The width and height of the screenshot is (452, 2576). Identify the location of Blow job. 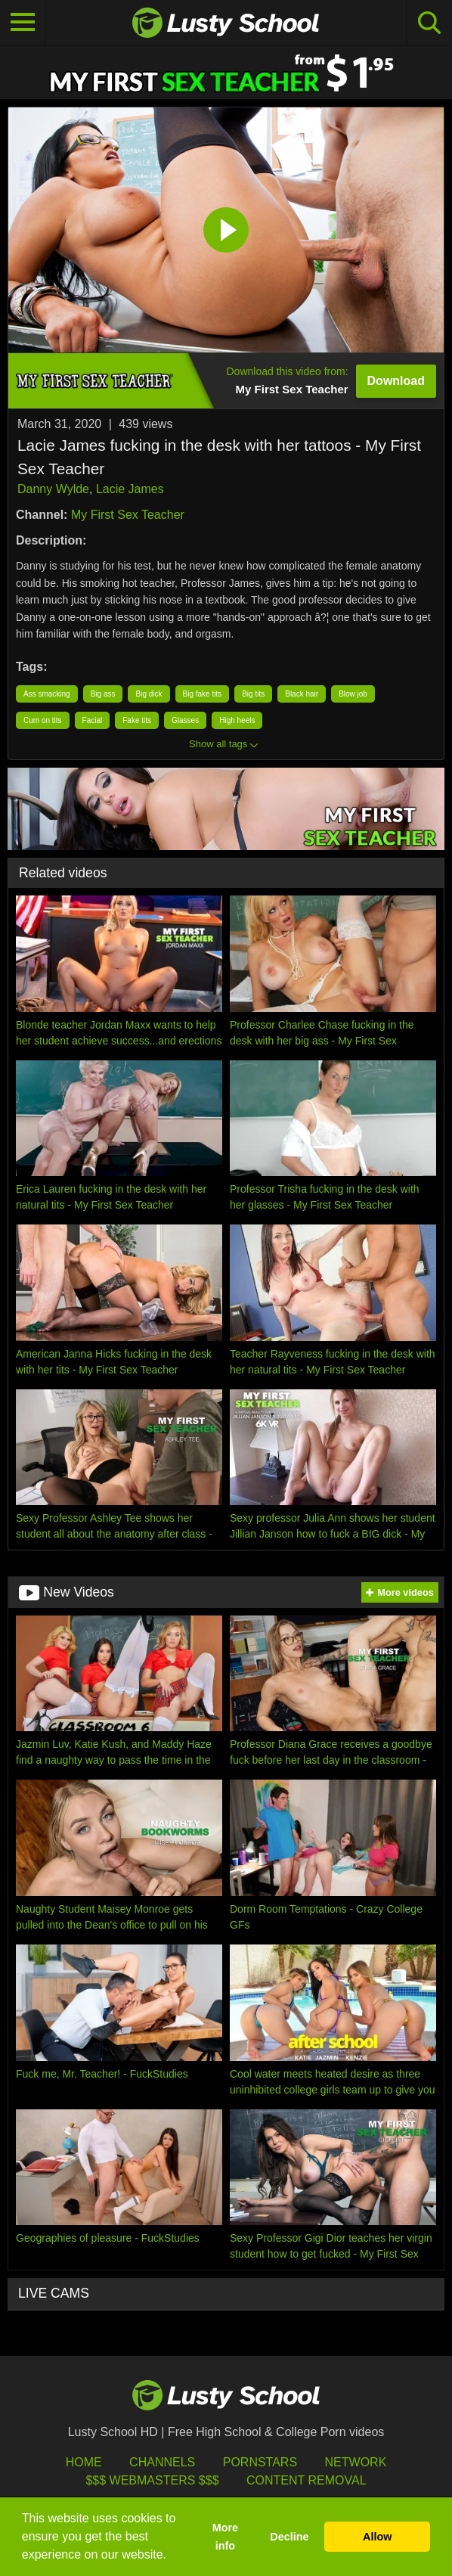
(353, 694).